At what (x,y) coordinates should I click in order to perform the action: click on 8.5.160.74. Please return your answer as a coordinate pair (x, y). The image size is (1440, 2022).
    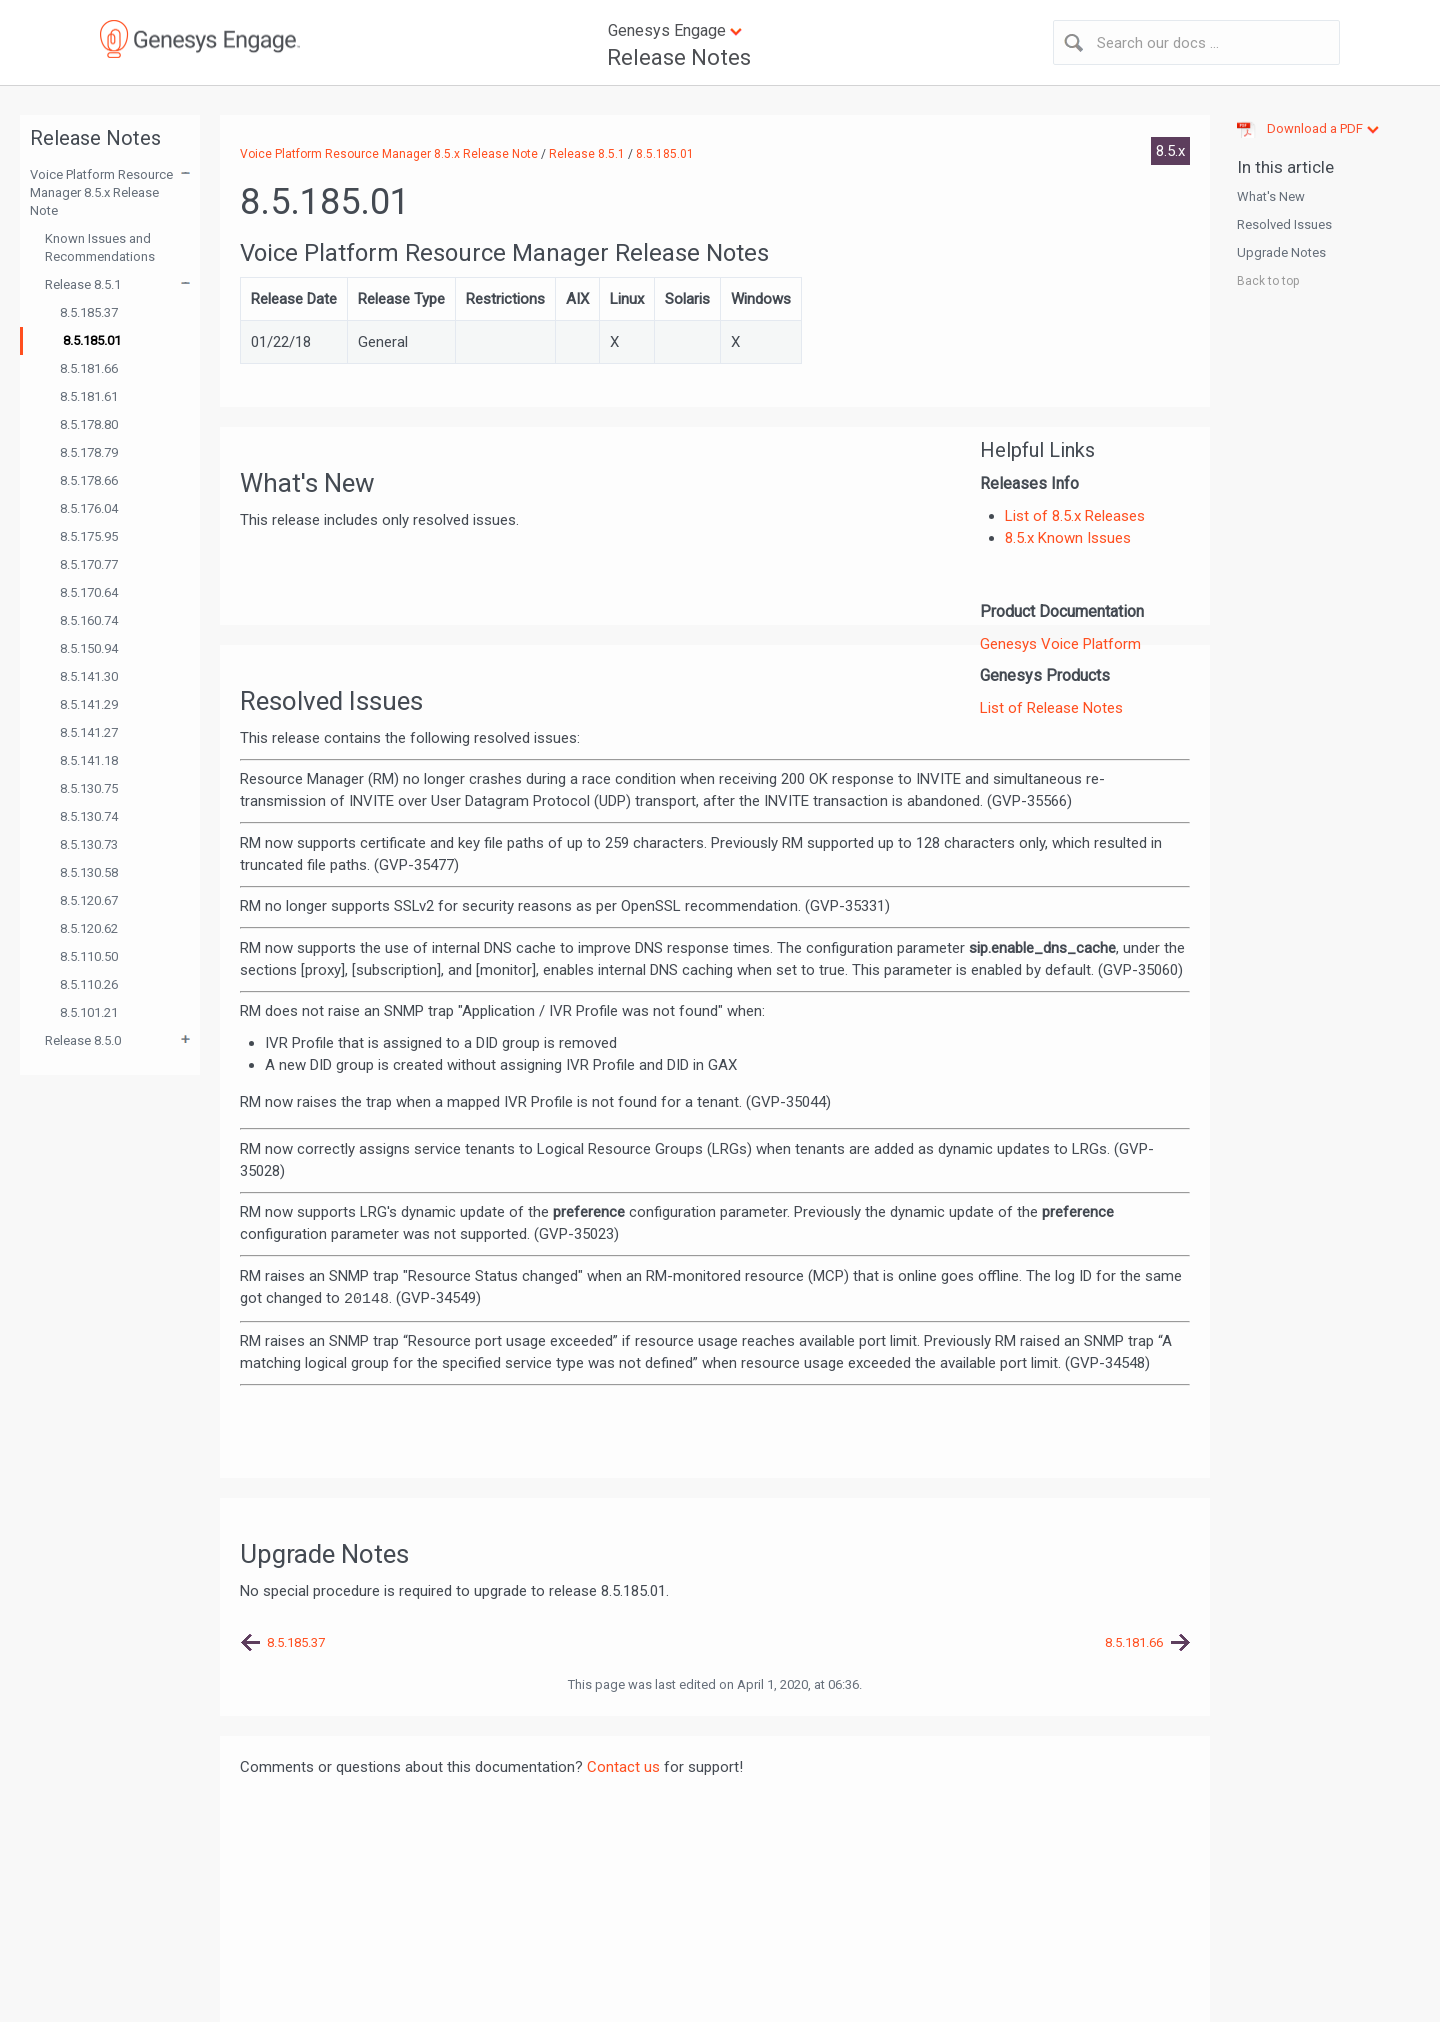
    Looking at the image, I should click on (89, 620).